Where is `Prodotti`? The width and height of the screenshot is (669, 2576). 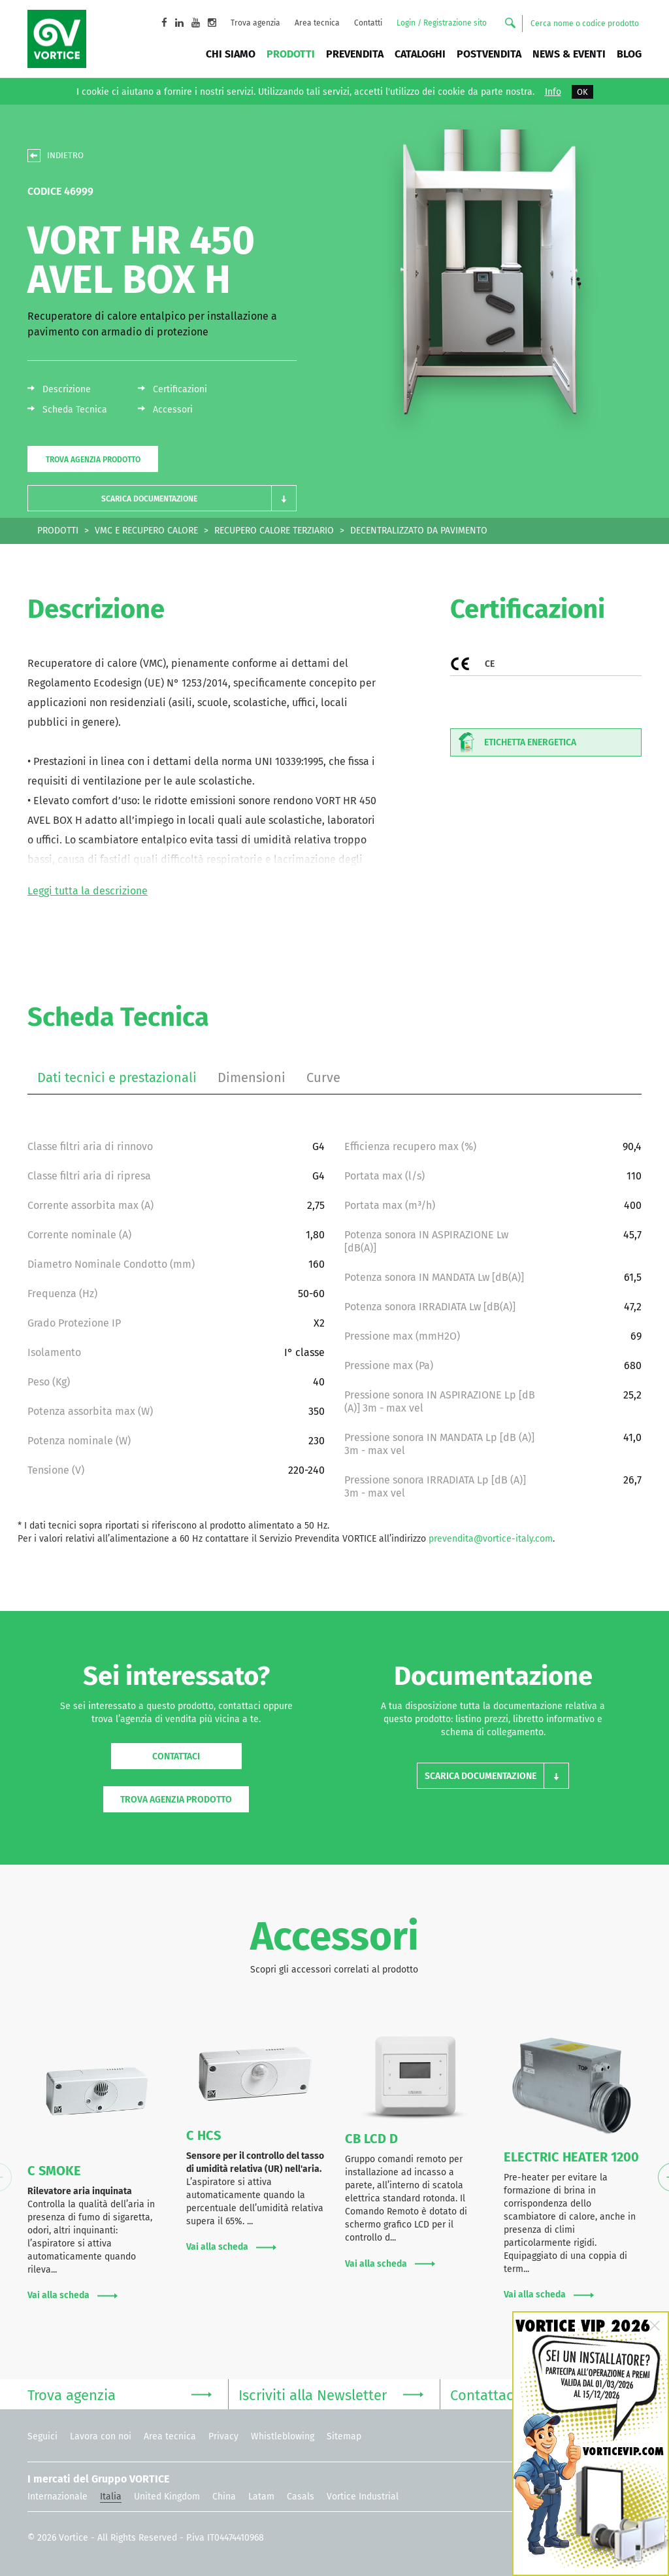 Prodotti is located at coordinates (291, 54).